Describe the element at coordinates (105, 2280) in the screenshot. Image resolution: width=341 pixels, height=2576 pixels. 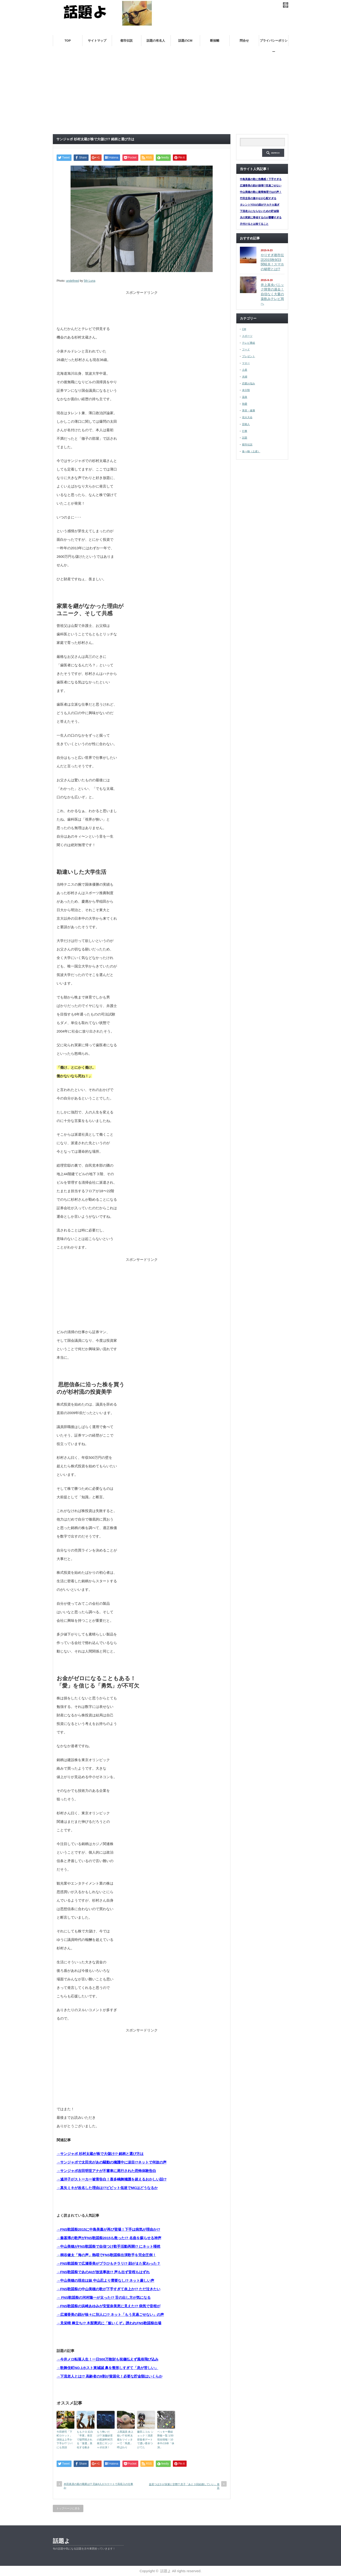
I see `→中山美穂の現在は妹 中山忍より需要なし!? ネット厳しい声` at that location.